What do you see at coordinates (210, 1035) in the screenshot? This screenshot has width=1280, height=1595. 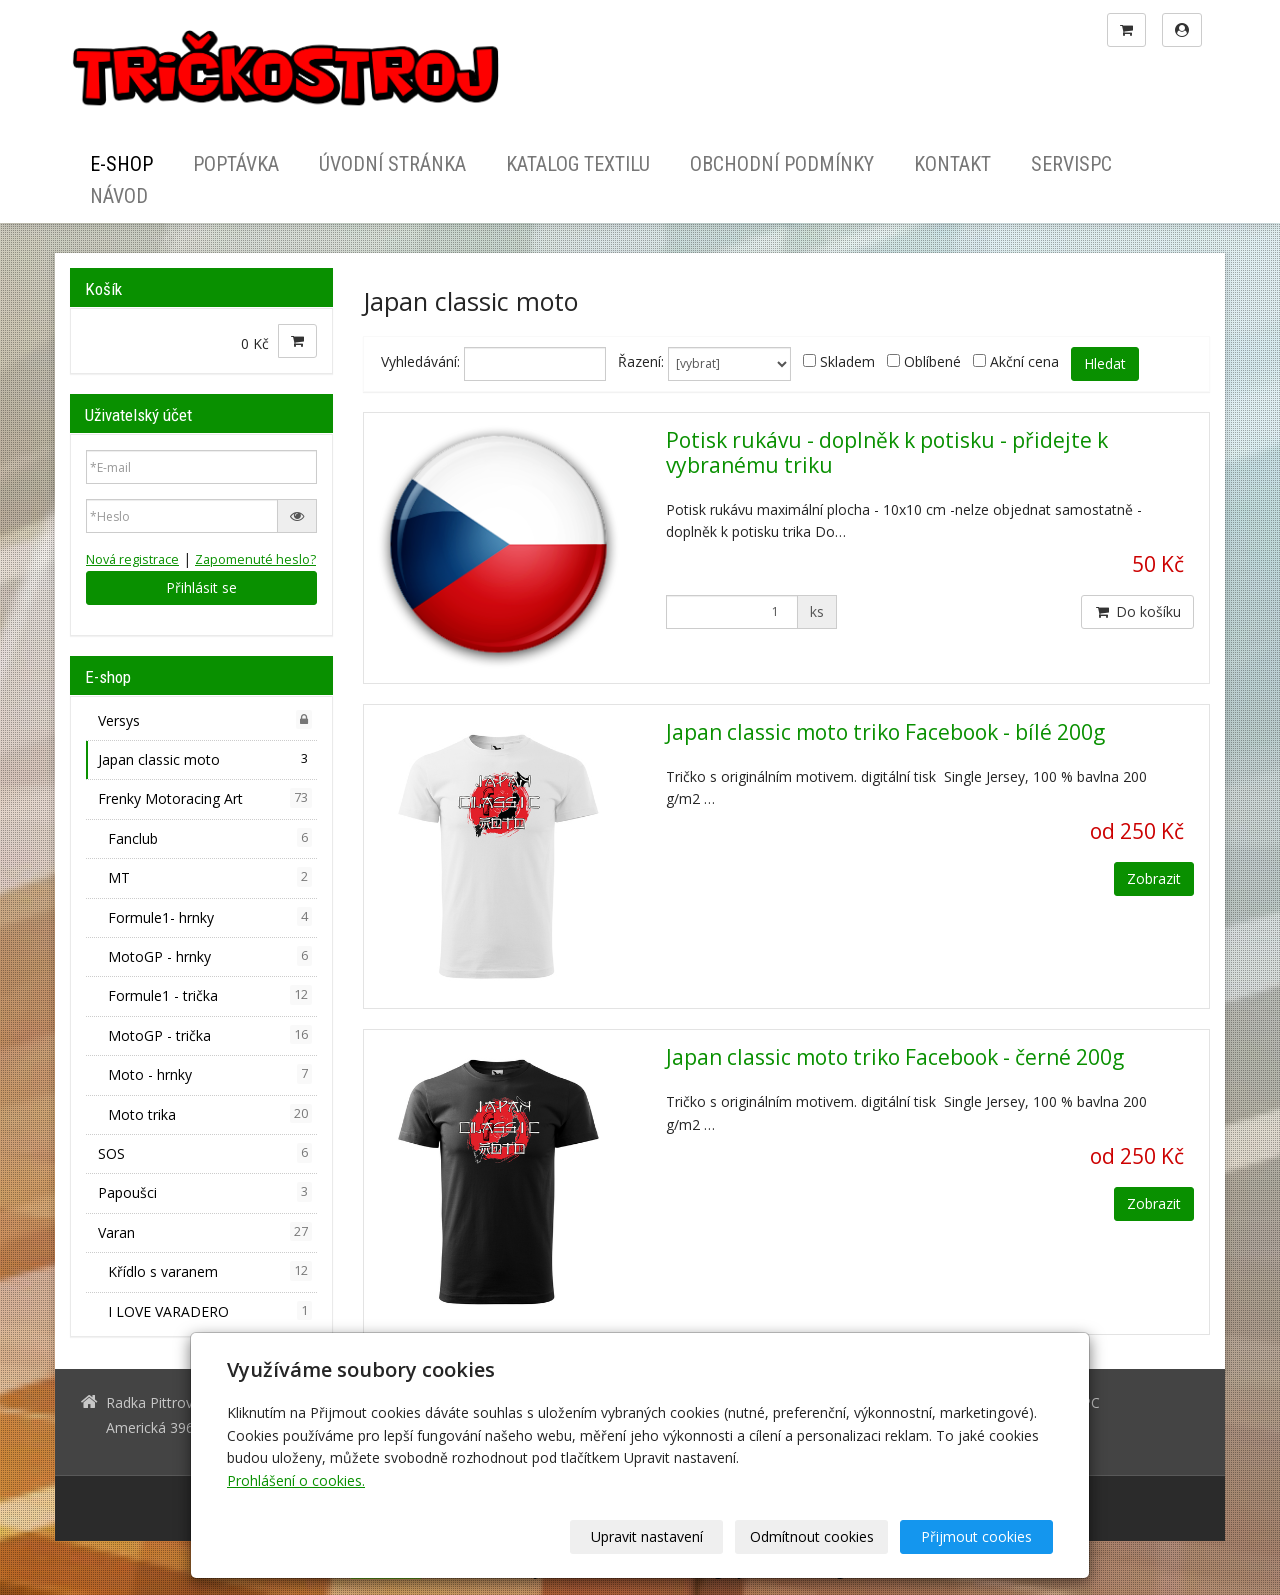 I see `MotoGP - trička` at bounding box center [210, 1035].